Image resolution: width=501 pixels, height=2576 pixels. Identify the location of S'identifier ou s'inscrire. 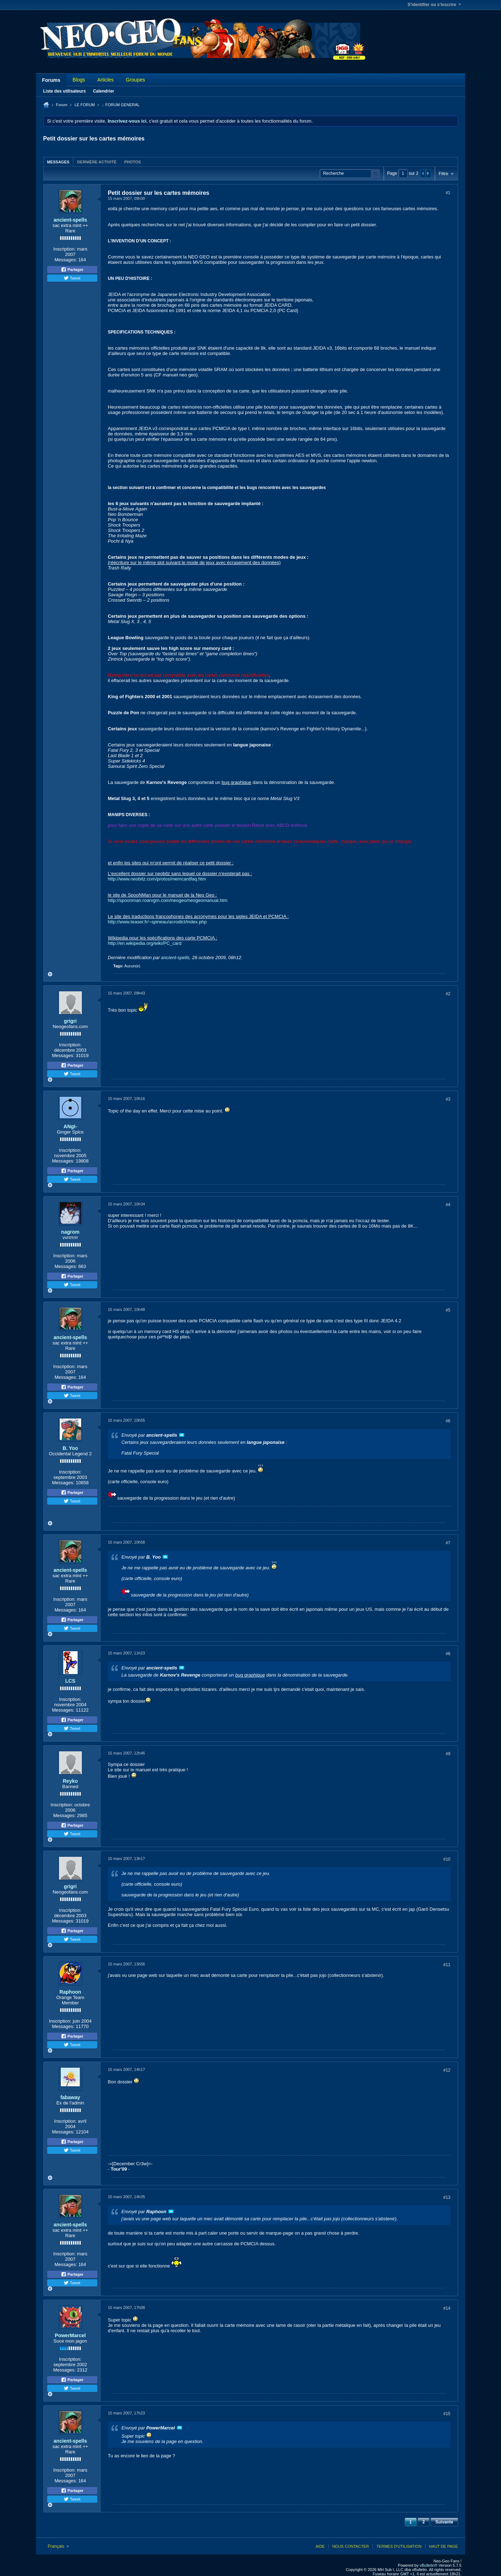
(434, 4).